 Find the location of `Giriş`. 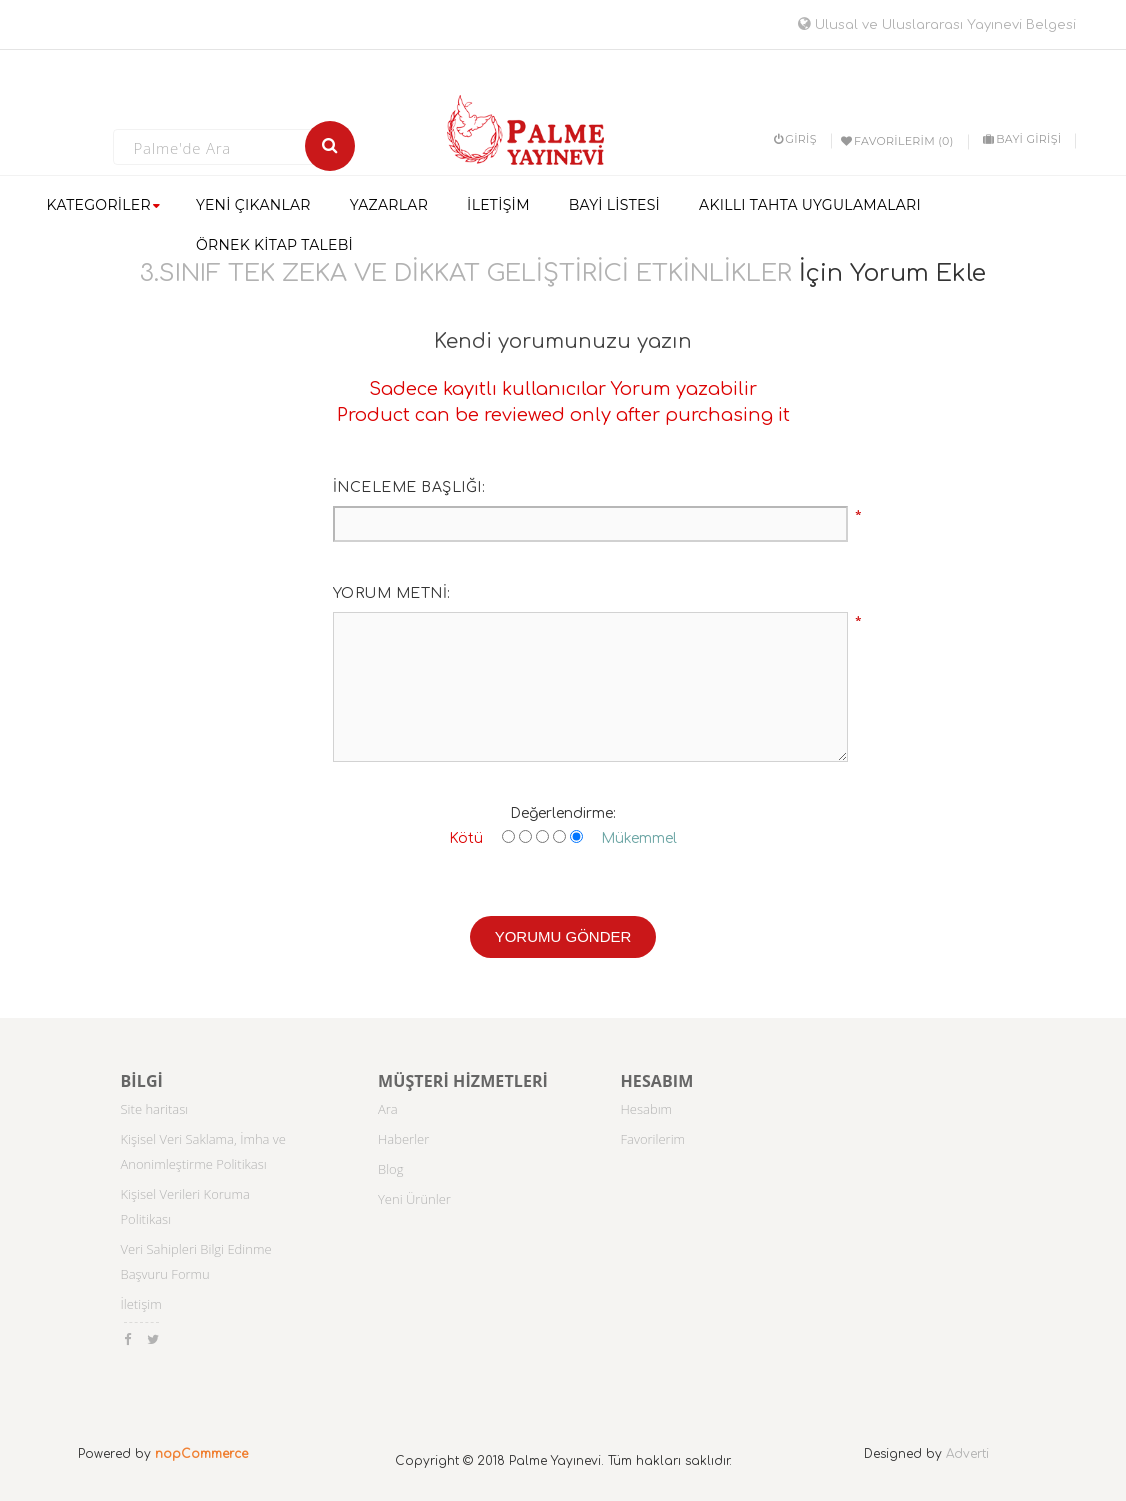

Giriş is located at coordinates (795, 139).